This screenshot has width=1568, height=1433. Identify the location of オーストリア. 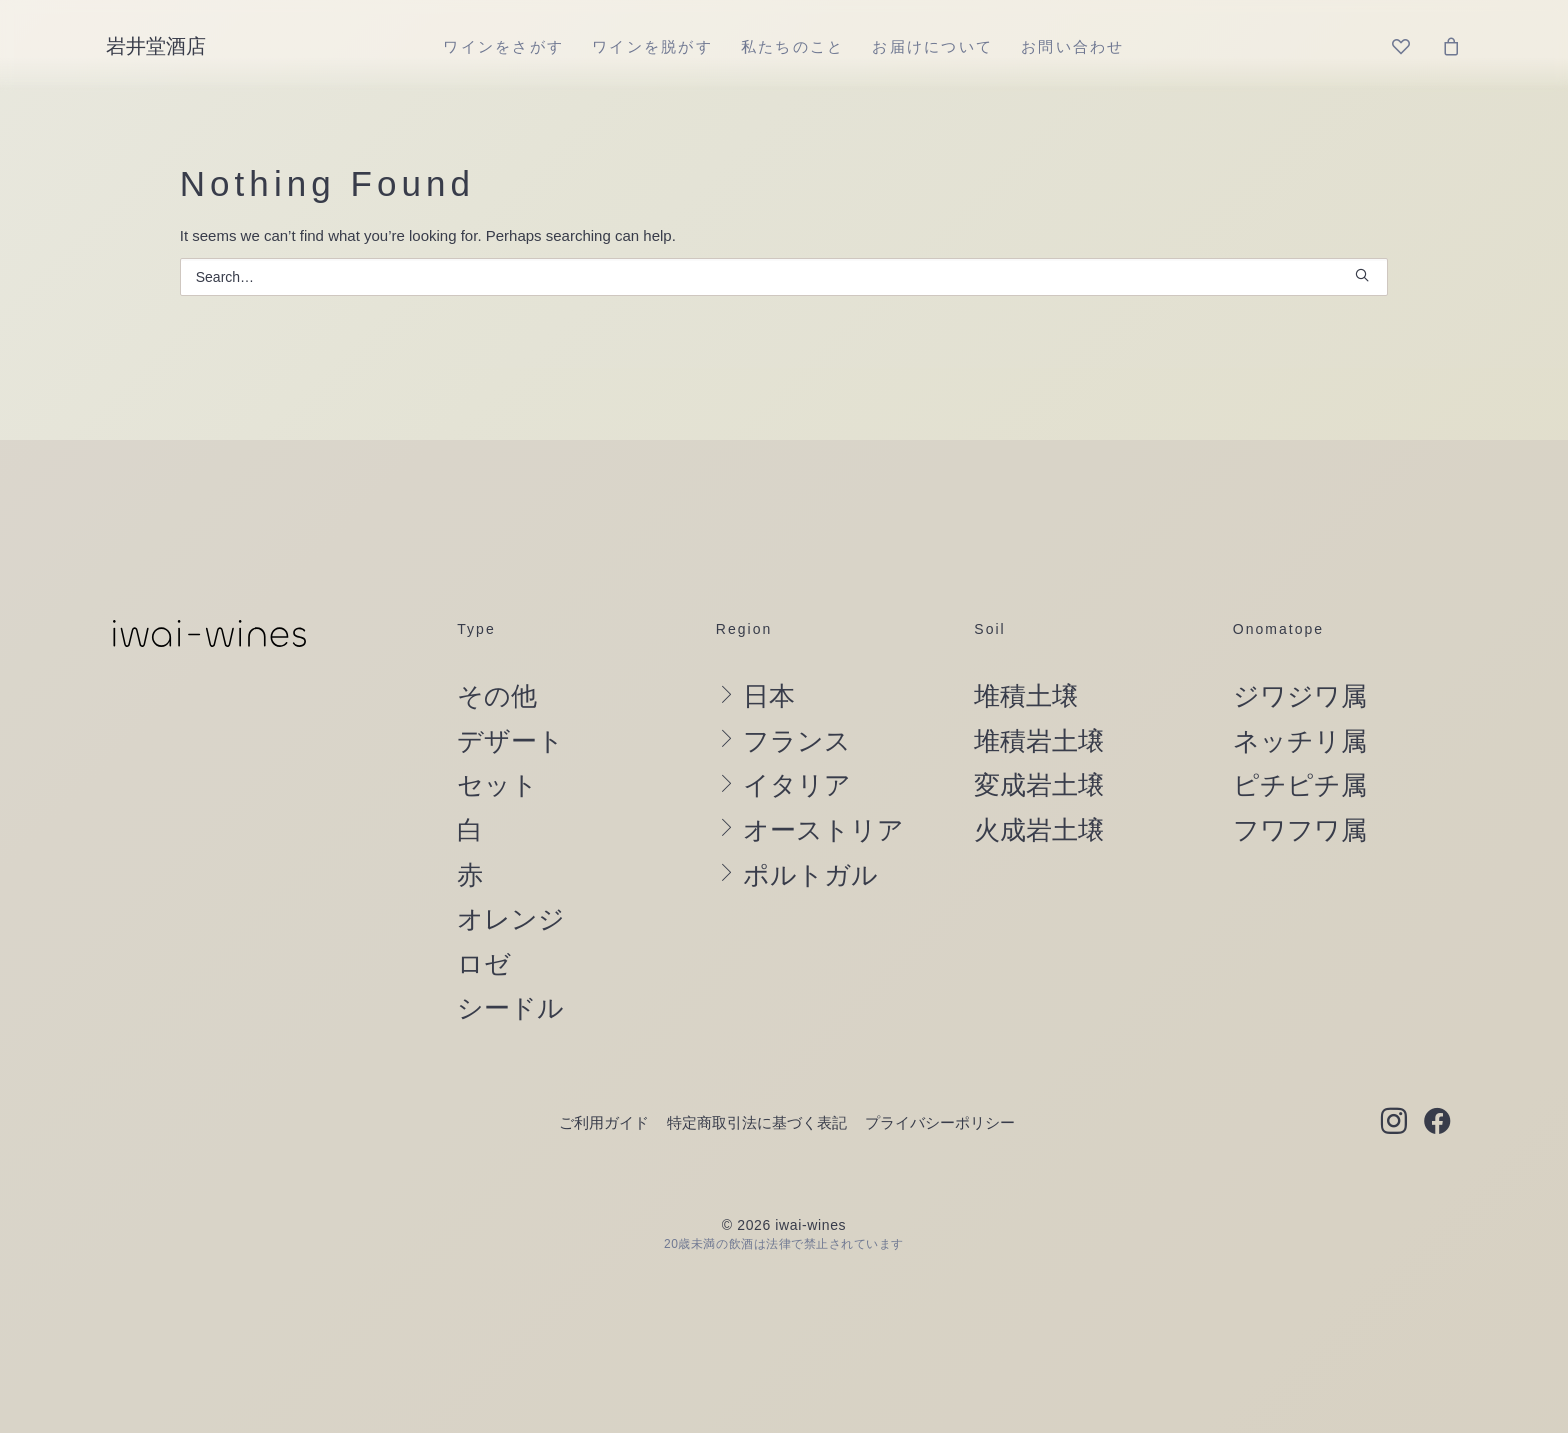
(823, 830).